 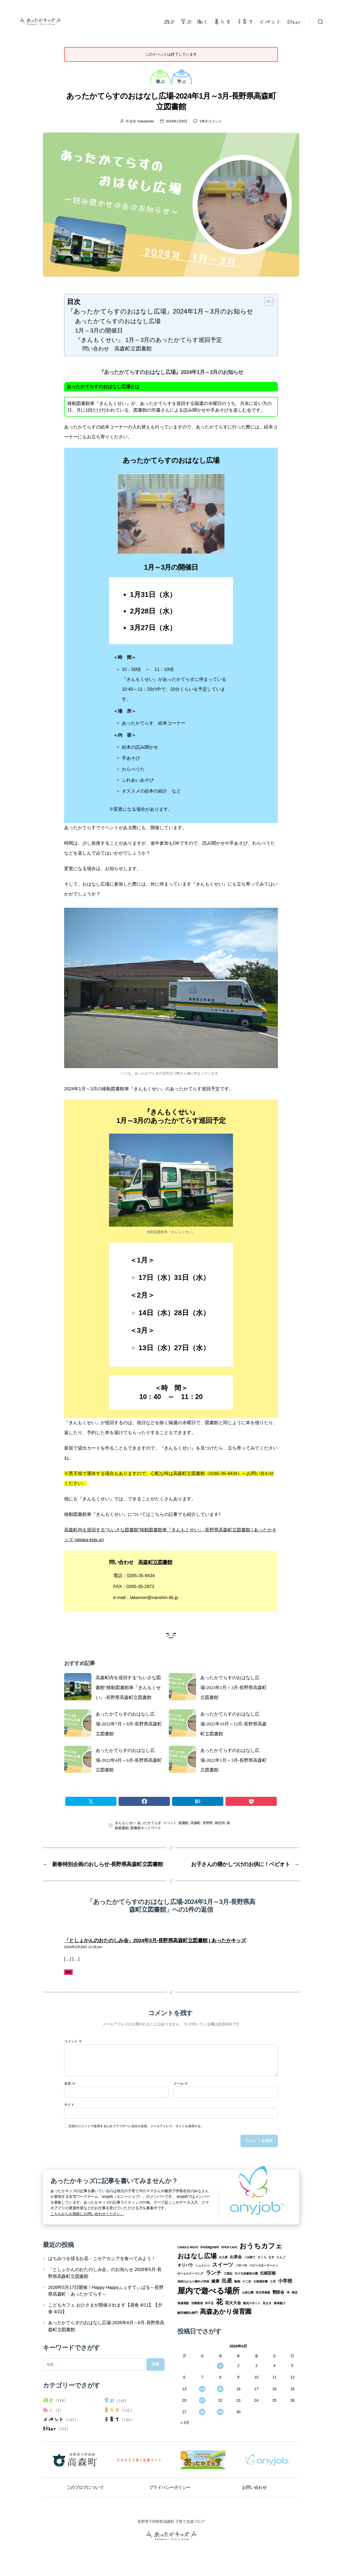 What do you see at coordinates (145, 1828) in the screenshot?
I see `図書館ネットワーク` at bounding box center [145, 1828].